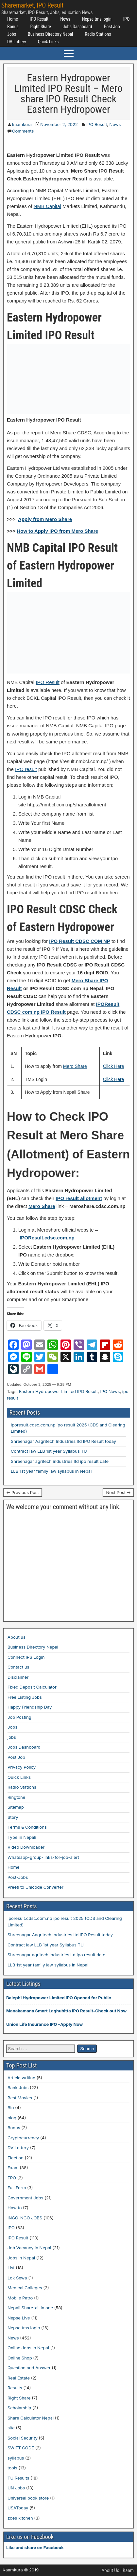 The width and height of the screenshot is (137, 2576). I want to click on Next Post →, so click(118, 1492).